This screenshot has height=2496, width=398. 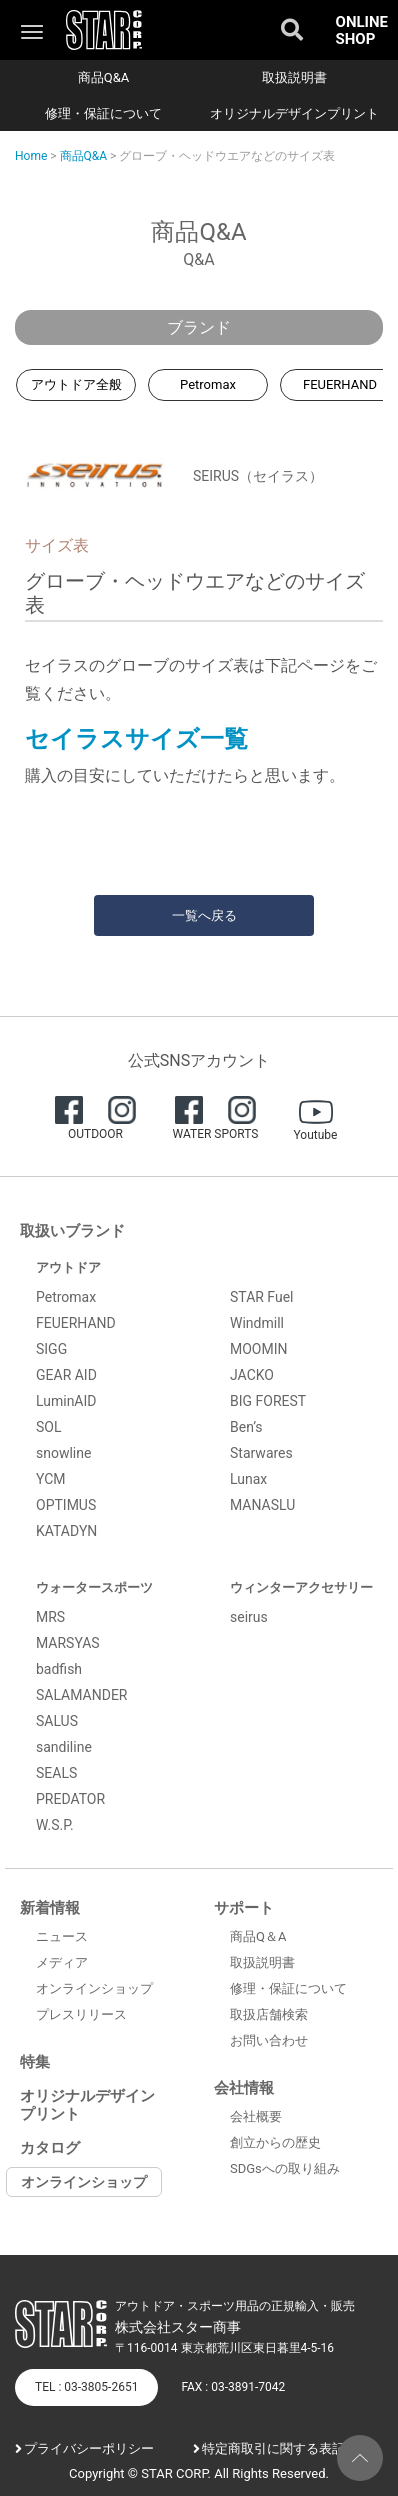 I want to click on FAX : 03-3891-7042, so click(x=233, y=2387).